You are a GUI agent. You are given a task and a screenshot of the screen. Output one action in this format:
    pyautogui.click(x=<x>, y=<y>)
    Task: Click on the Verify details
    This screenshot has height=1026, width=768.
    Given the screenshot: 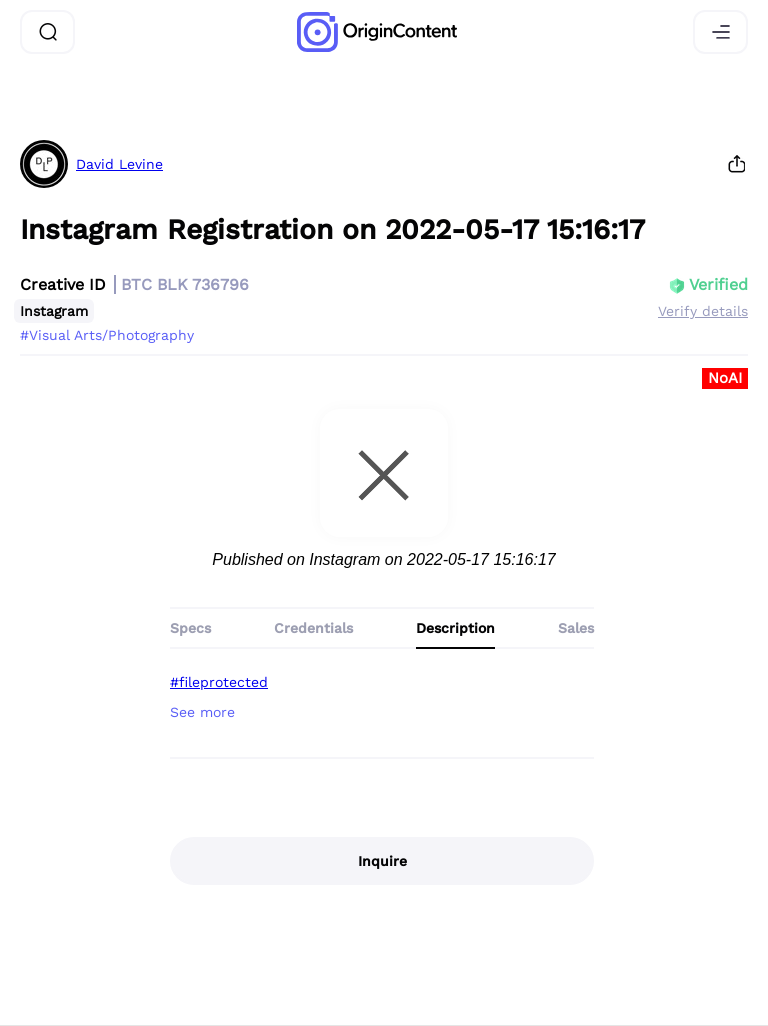 What is the action you would take?
    pyautogui.click(x=703, y=311)
    